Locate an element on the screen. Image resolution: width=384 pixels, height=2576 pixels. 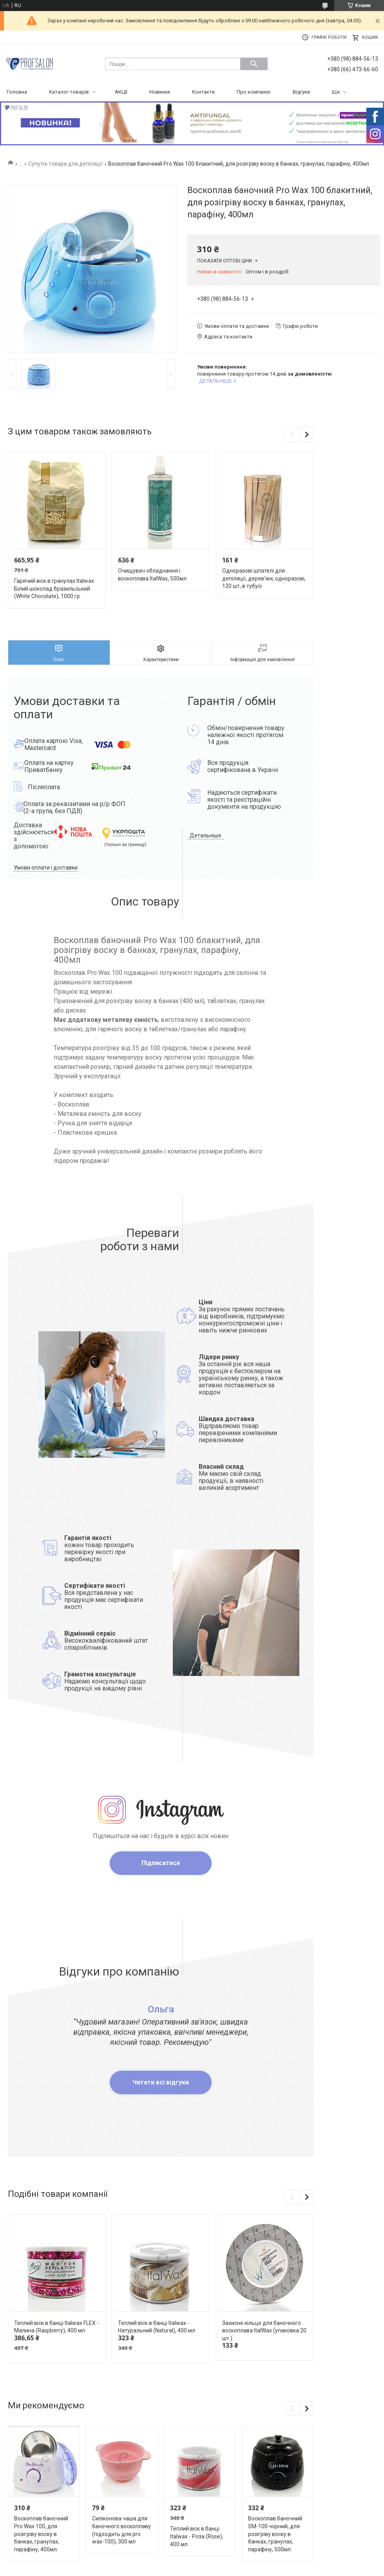
Відгуки is located at coordinates (301, 92).